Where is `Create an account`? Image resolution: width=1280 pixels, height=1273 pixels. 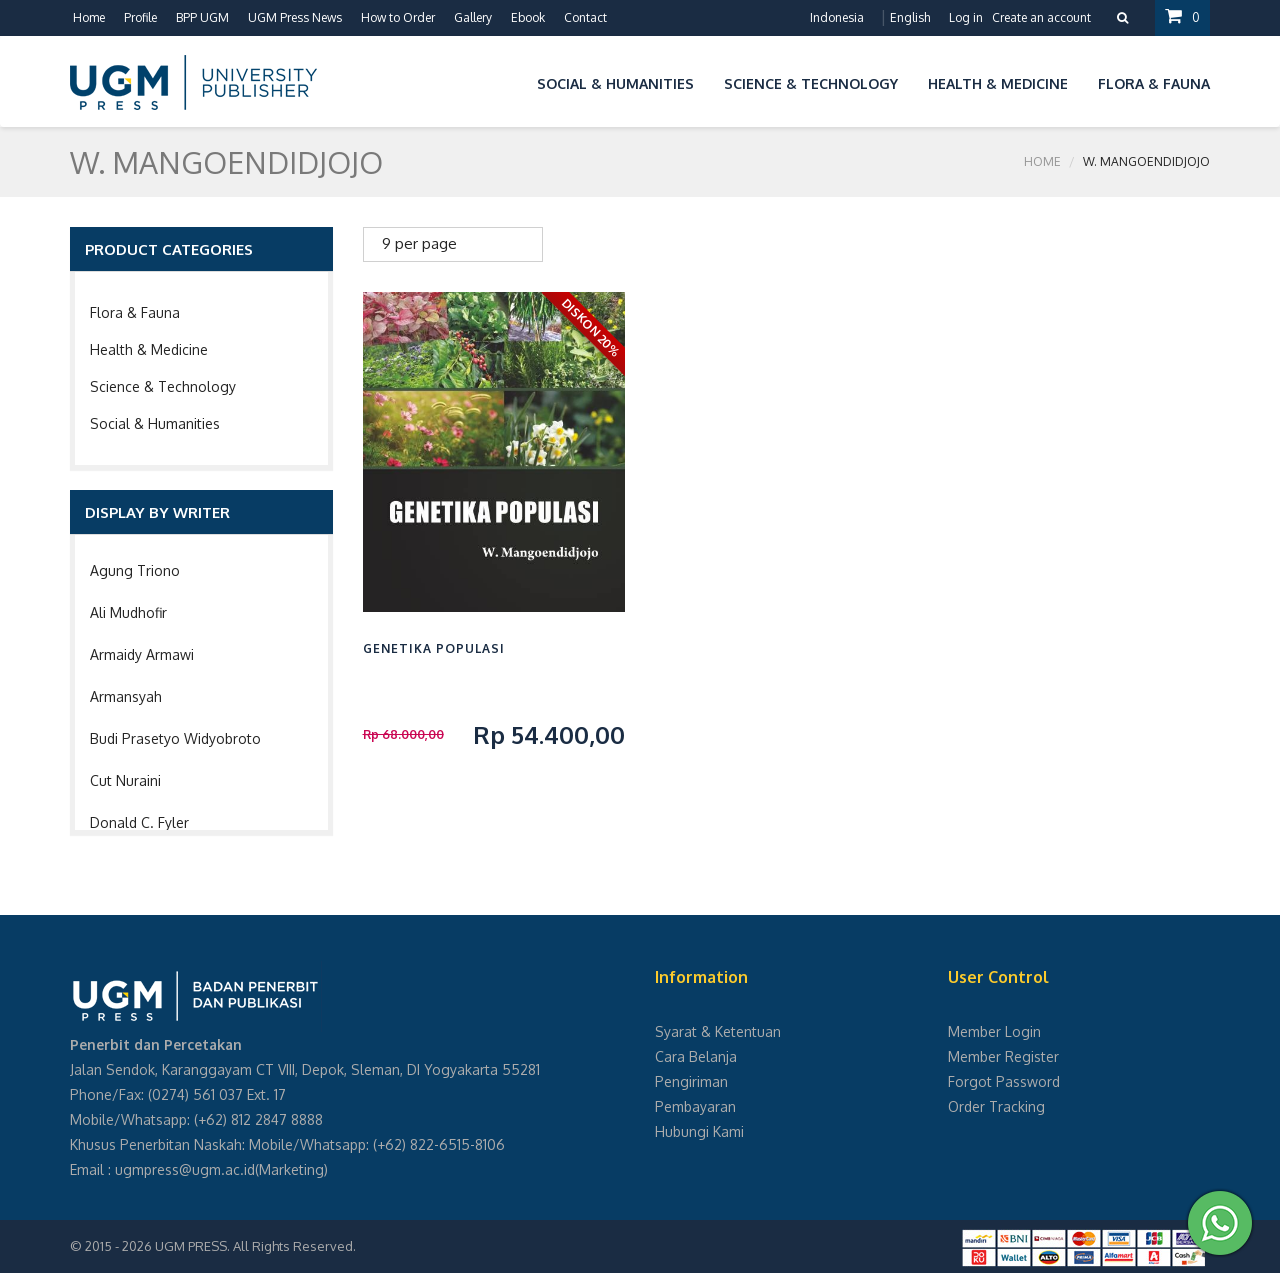 Create an account is located at coordinates (1041, 17).